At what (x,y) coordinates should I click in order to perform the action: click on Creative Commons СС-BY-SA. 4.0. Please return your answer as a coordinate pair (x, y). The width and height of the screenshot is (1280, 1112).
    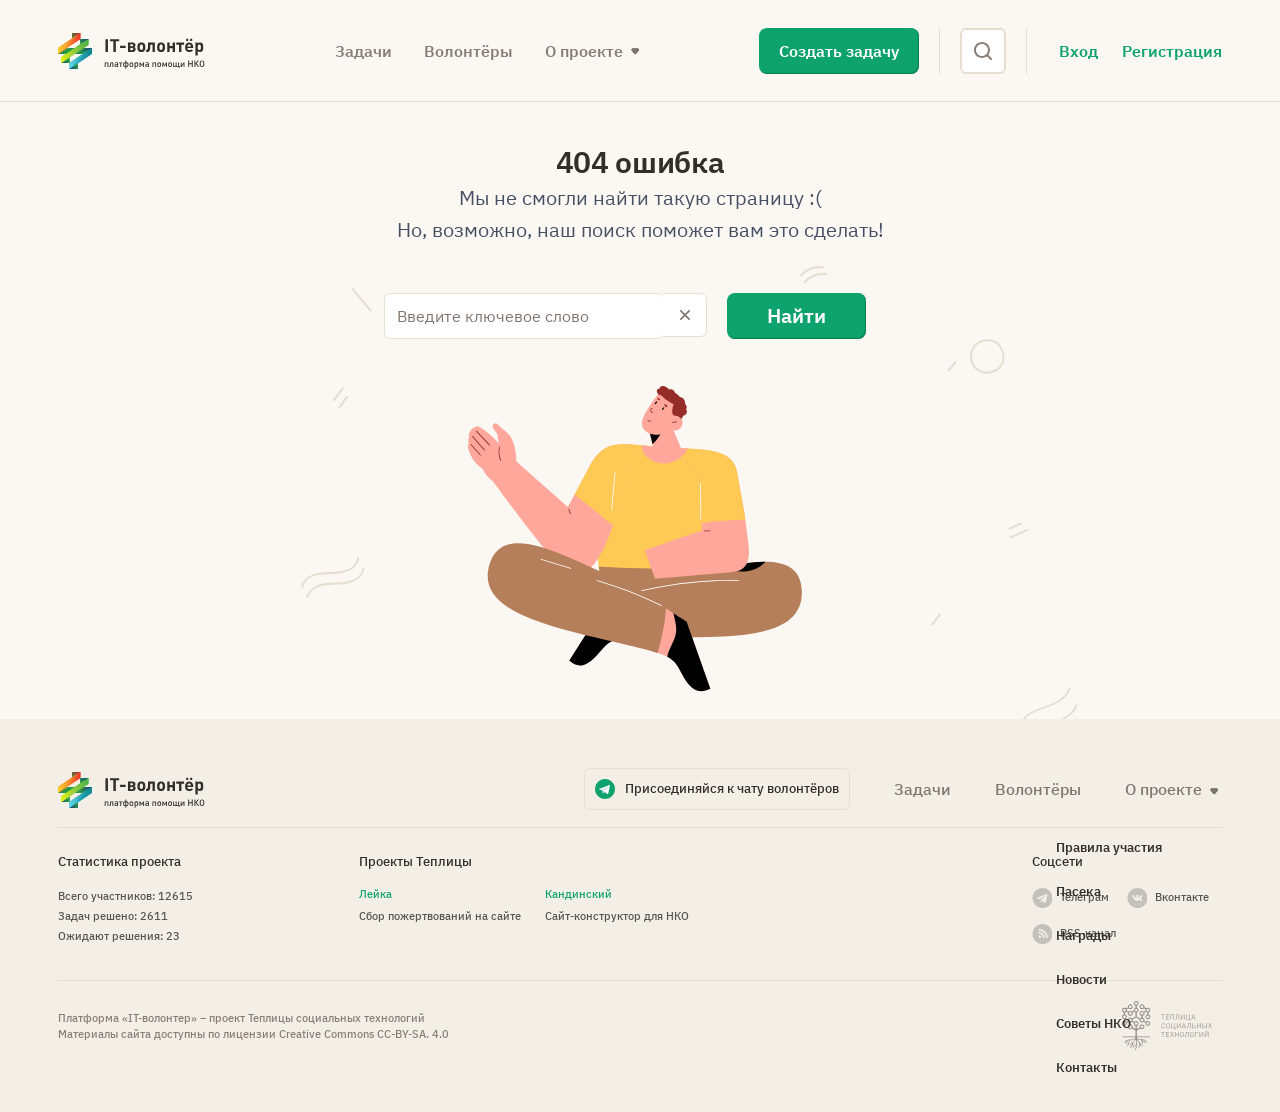
    Looking at the image, I should click on (364, 1032).